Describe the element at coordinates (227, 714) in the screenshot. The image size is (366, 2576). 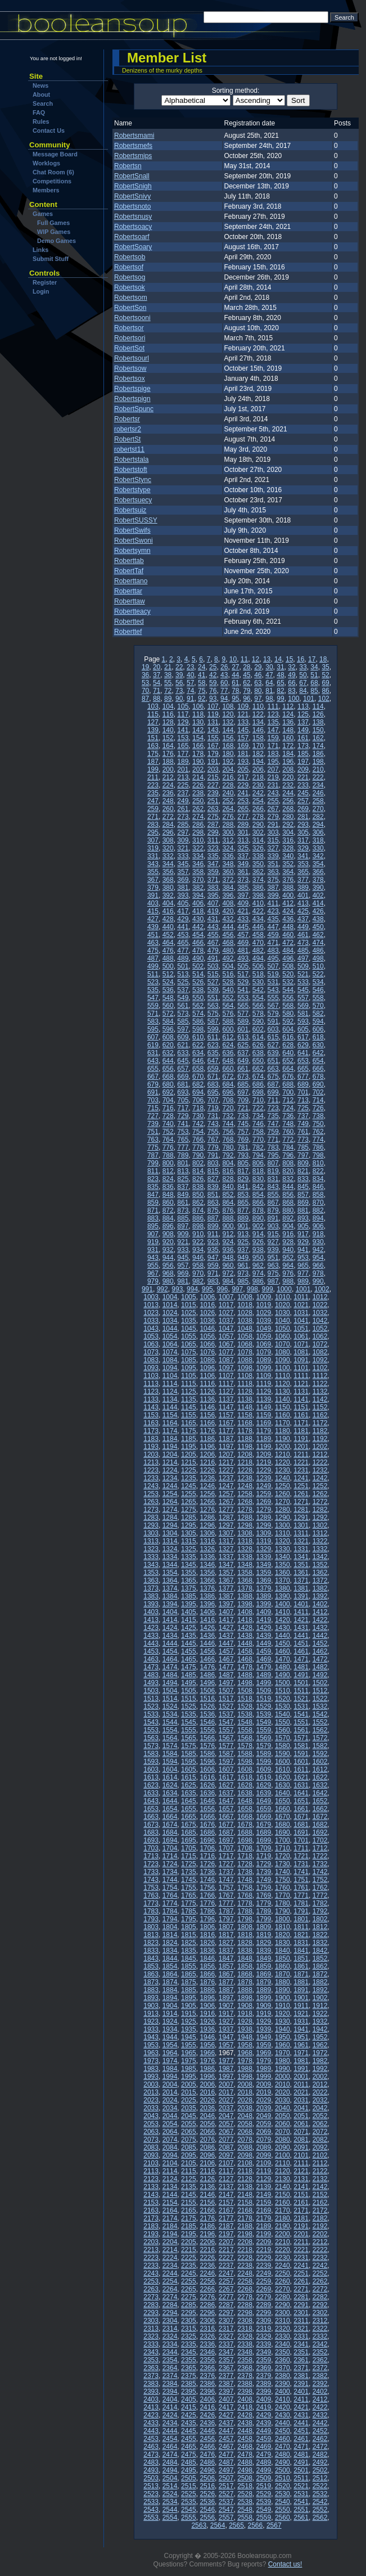
I see `120` at that location.